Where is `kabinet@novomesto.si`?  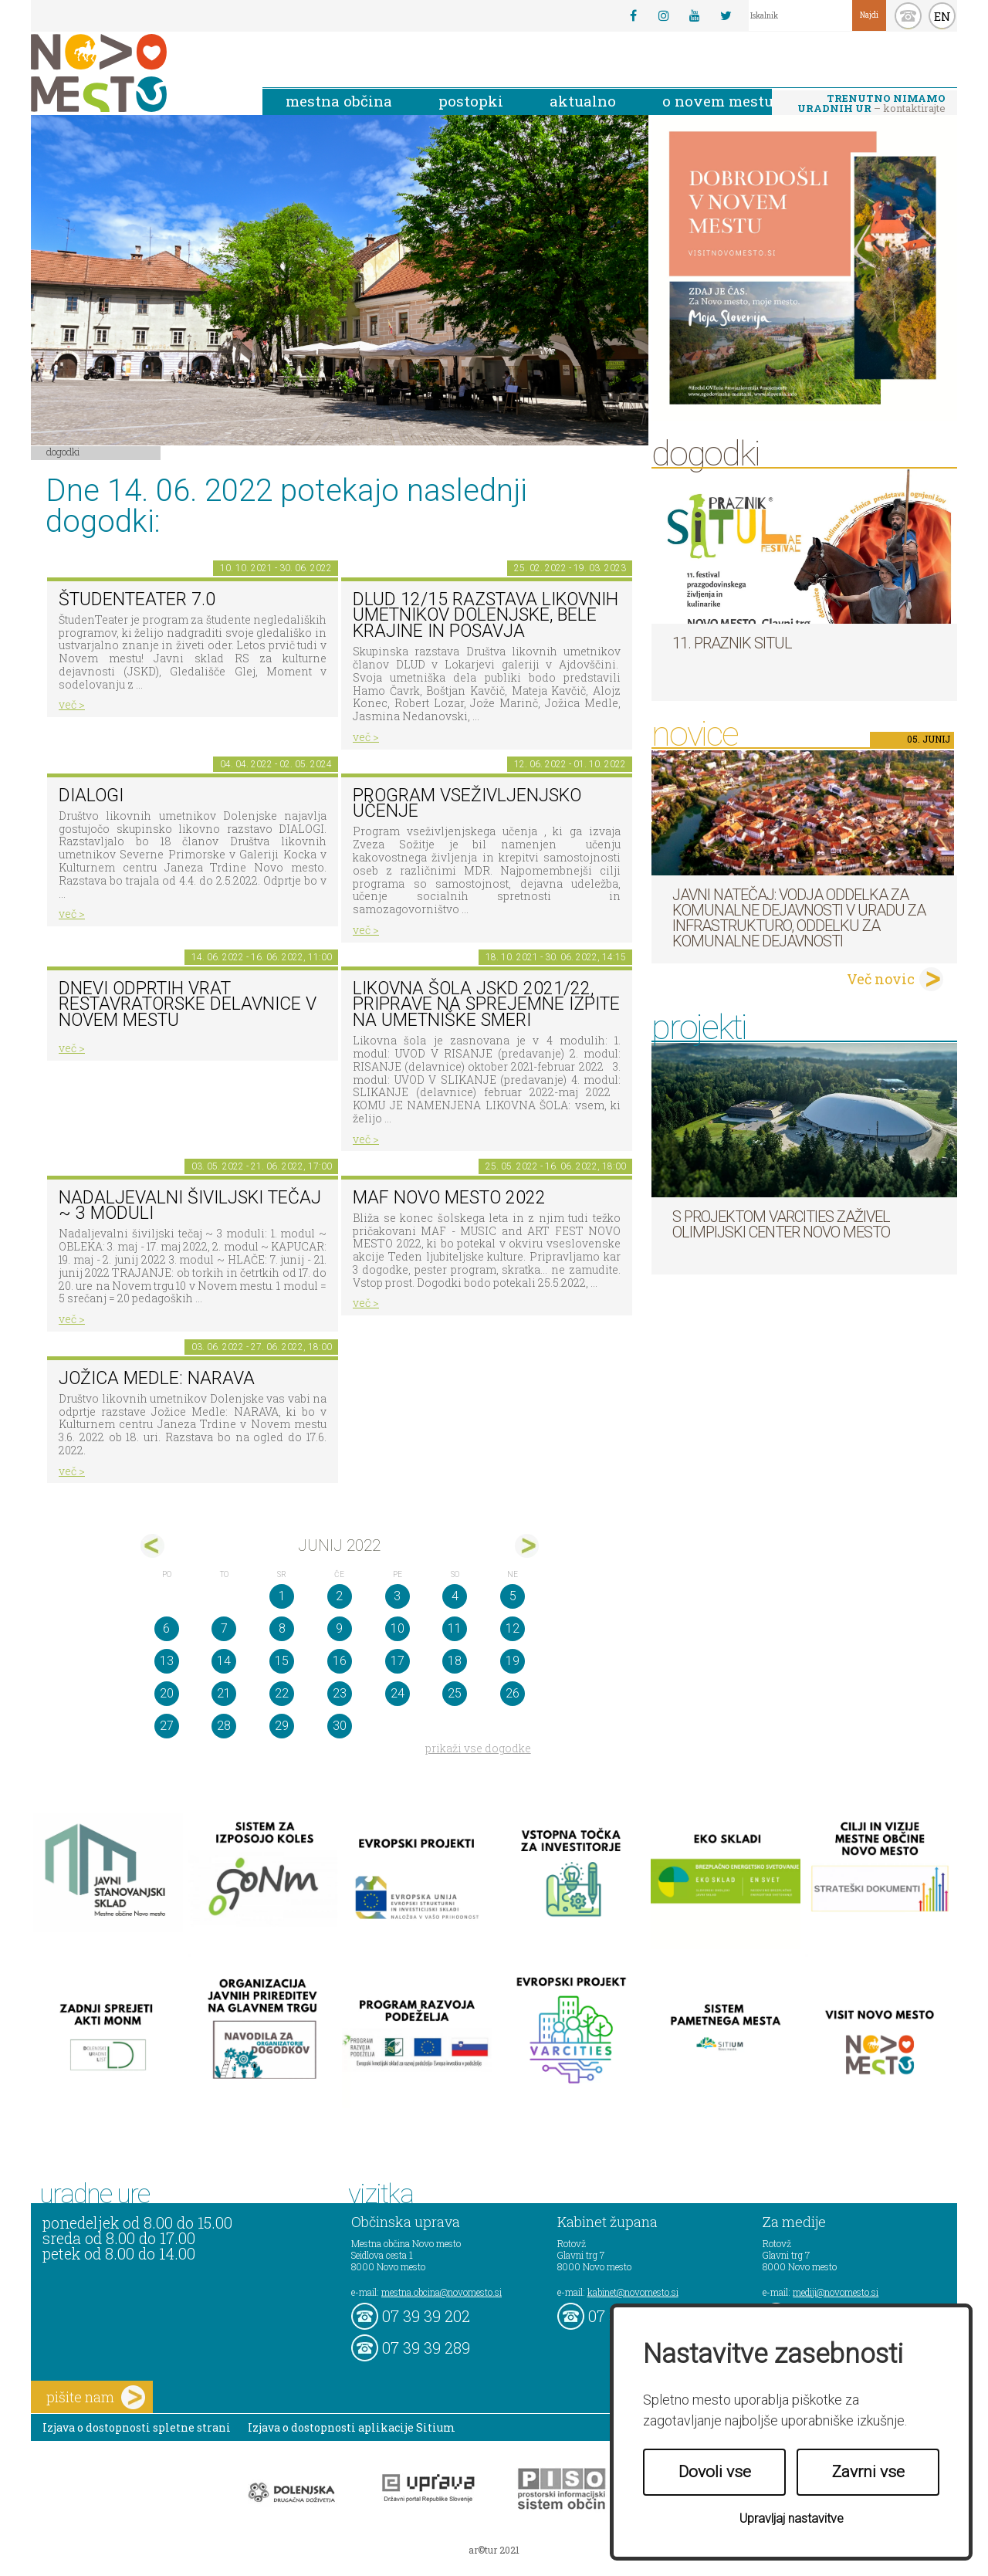
kabinet@novomesto.si is located at coordinates (632, 2292).